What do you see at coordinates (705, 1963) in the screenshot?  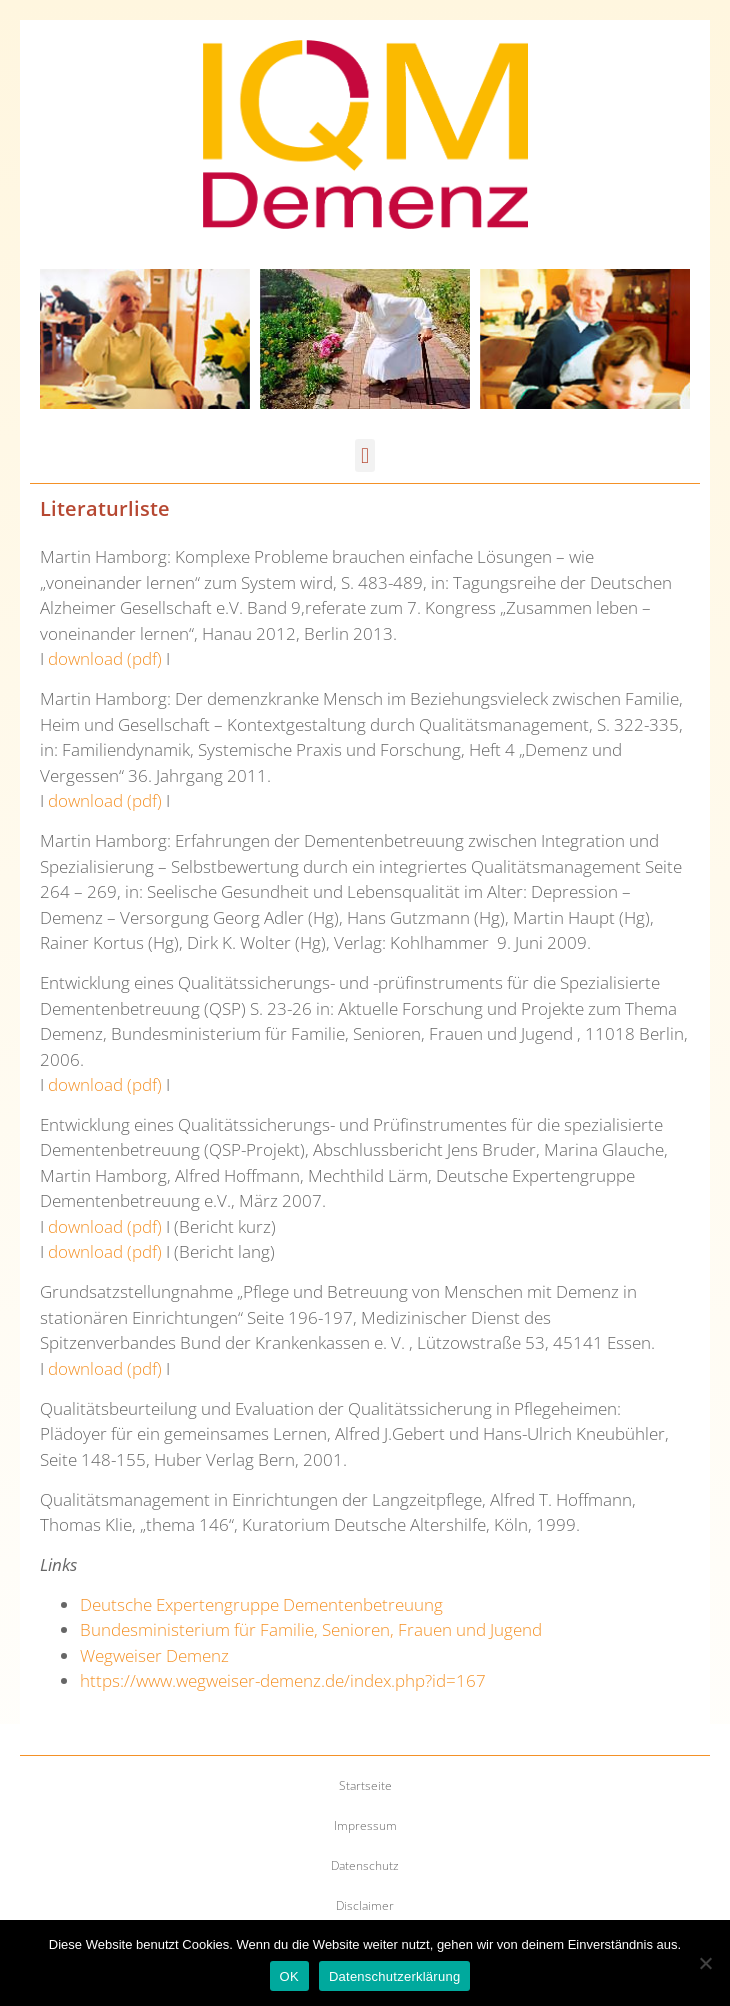 I see `[Nein]` at bounding box center [705, 1963].